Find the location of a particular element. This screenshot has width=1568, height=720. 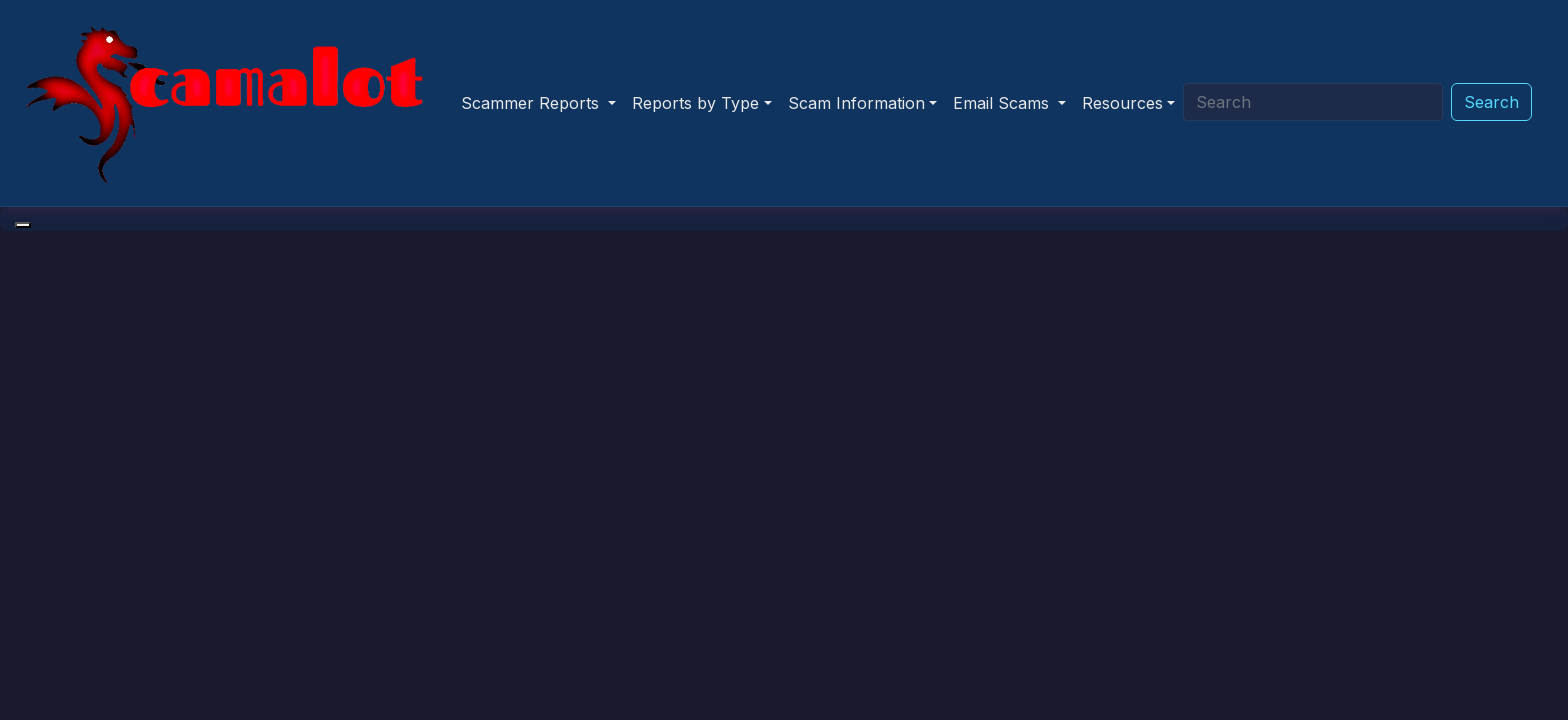

Scammer Reports [button] is located at coordinates (532, 103).